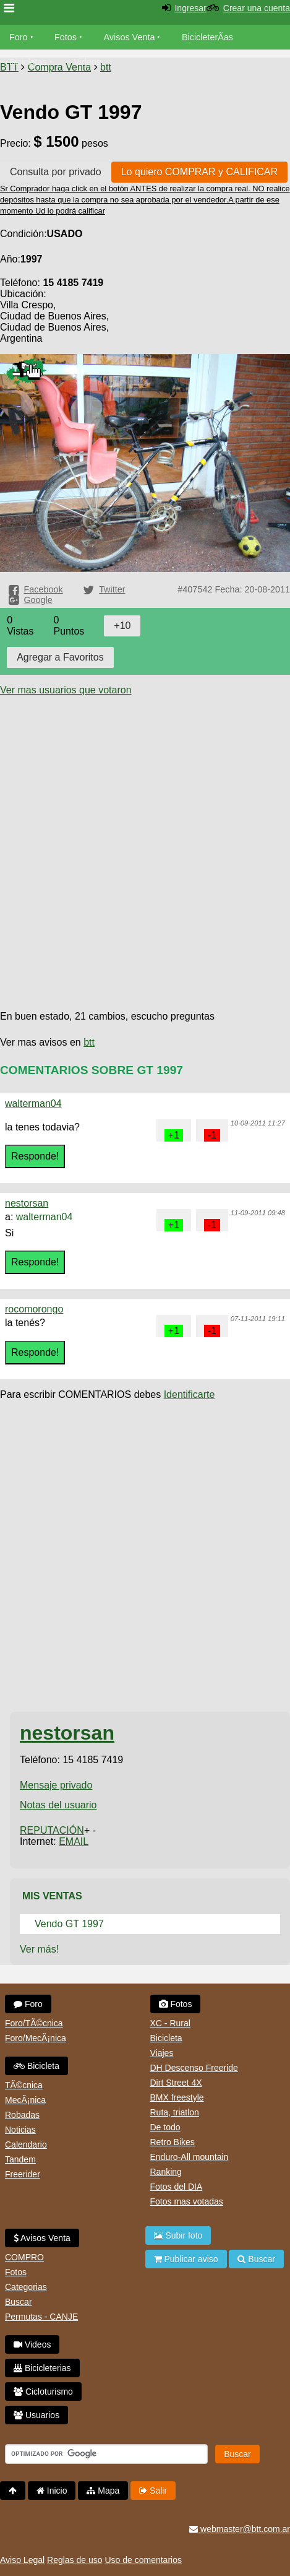  I want to click on Freerider, so click(22, 2174).